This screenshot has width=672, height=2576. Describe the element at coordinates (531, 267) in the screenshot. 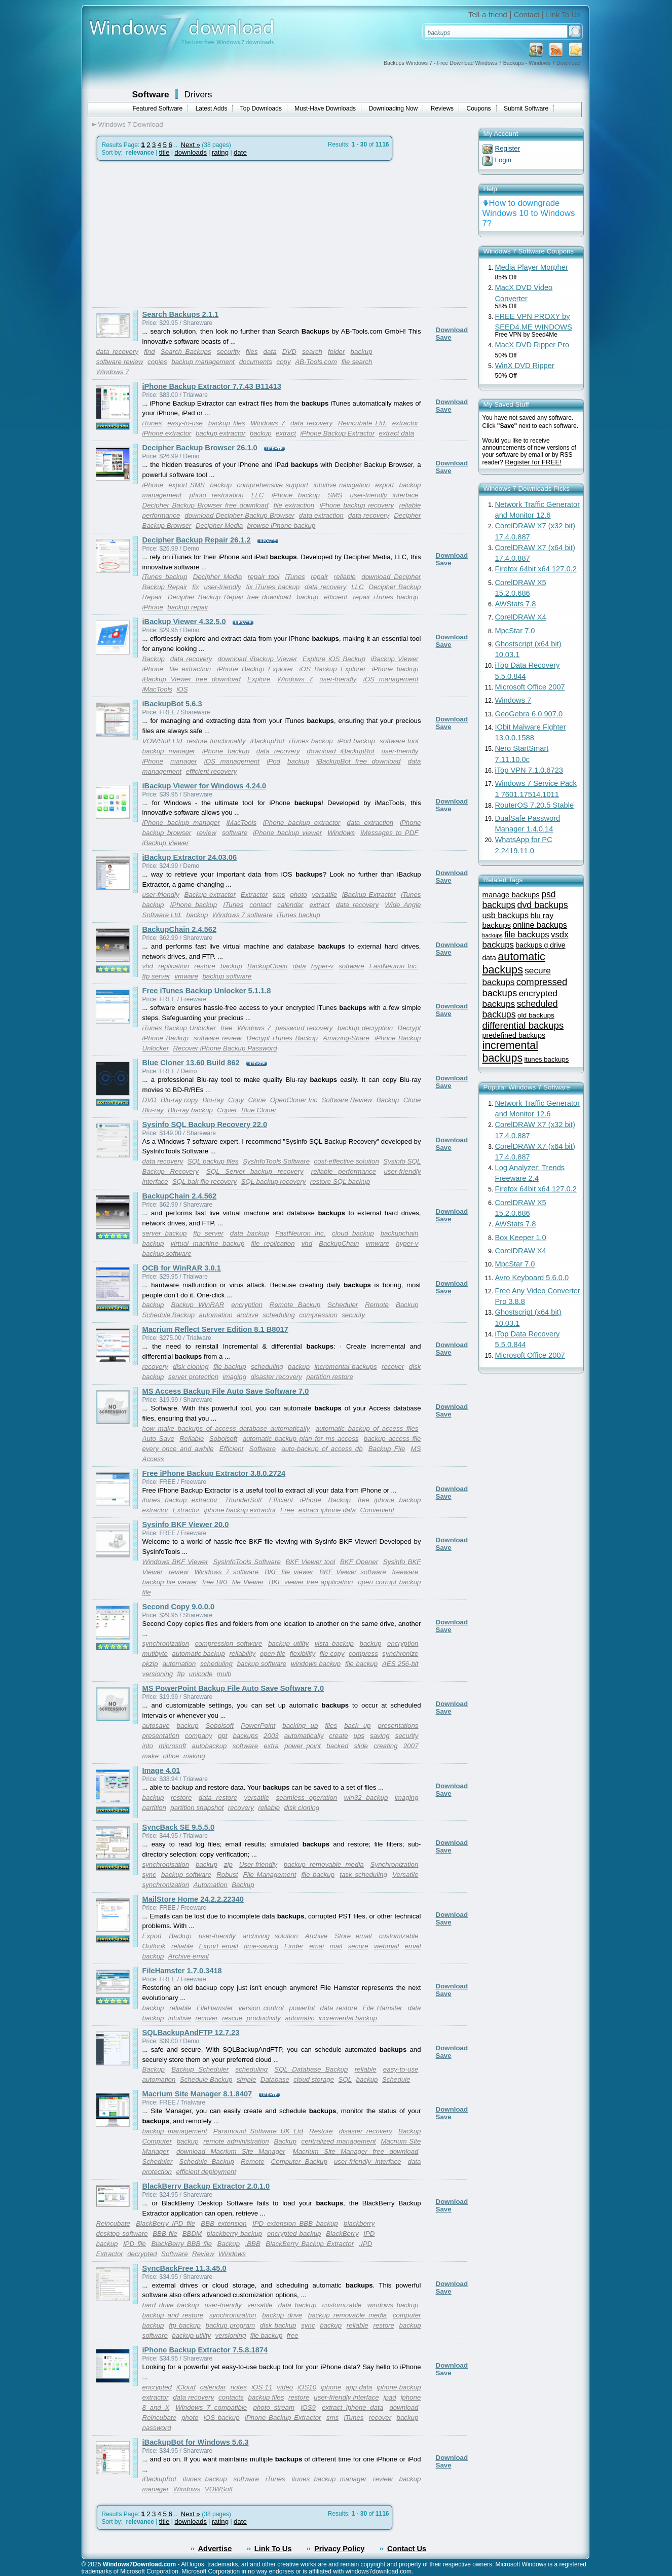

I see `Media Player Morpher` at that location.